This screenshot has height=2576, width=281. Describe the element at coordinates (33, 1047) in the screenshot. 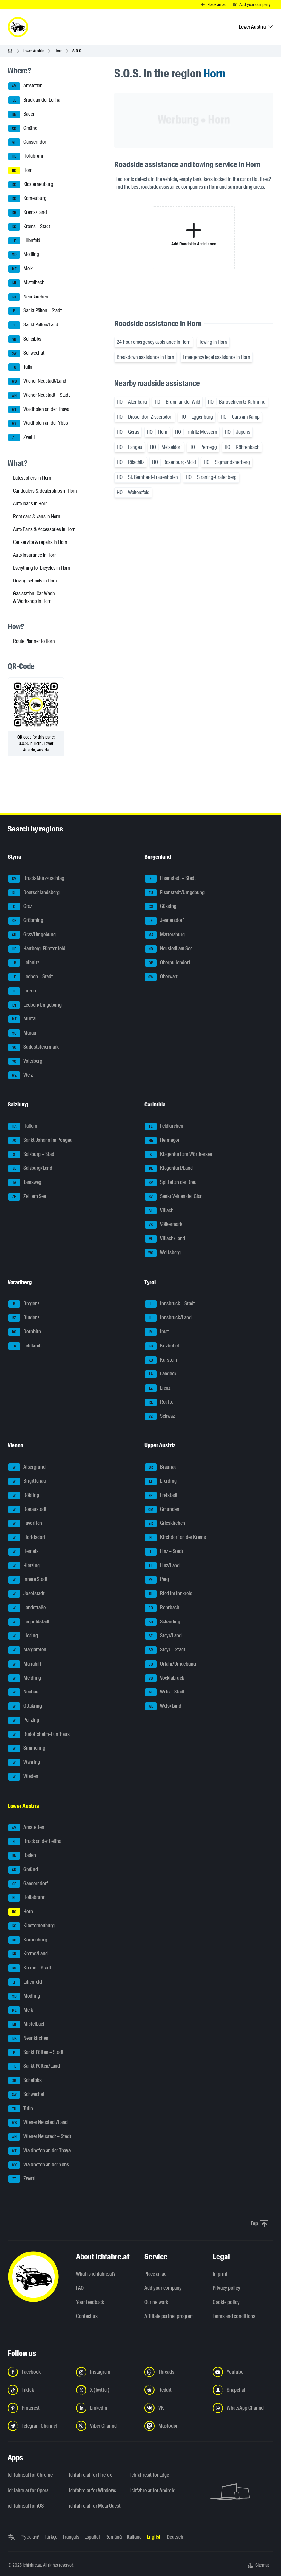

I see `Südoststeiermark` at that location.